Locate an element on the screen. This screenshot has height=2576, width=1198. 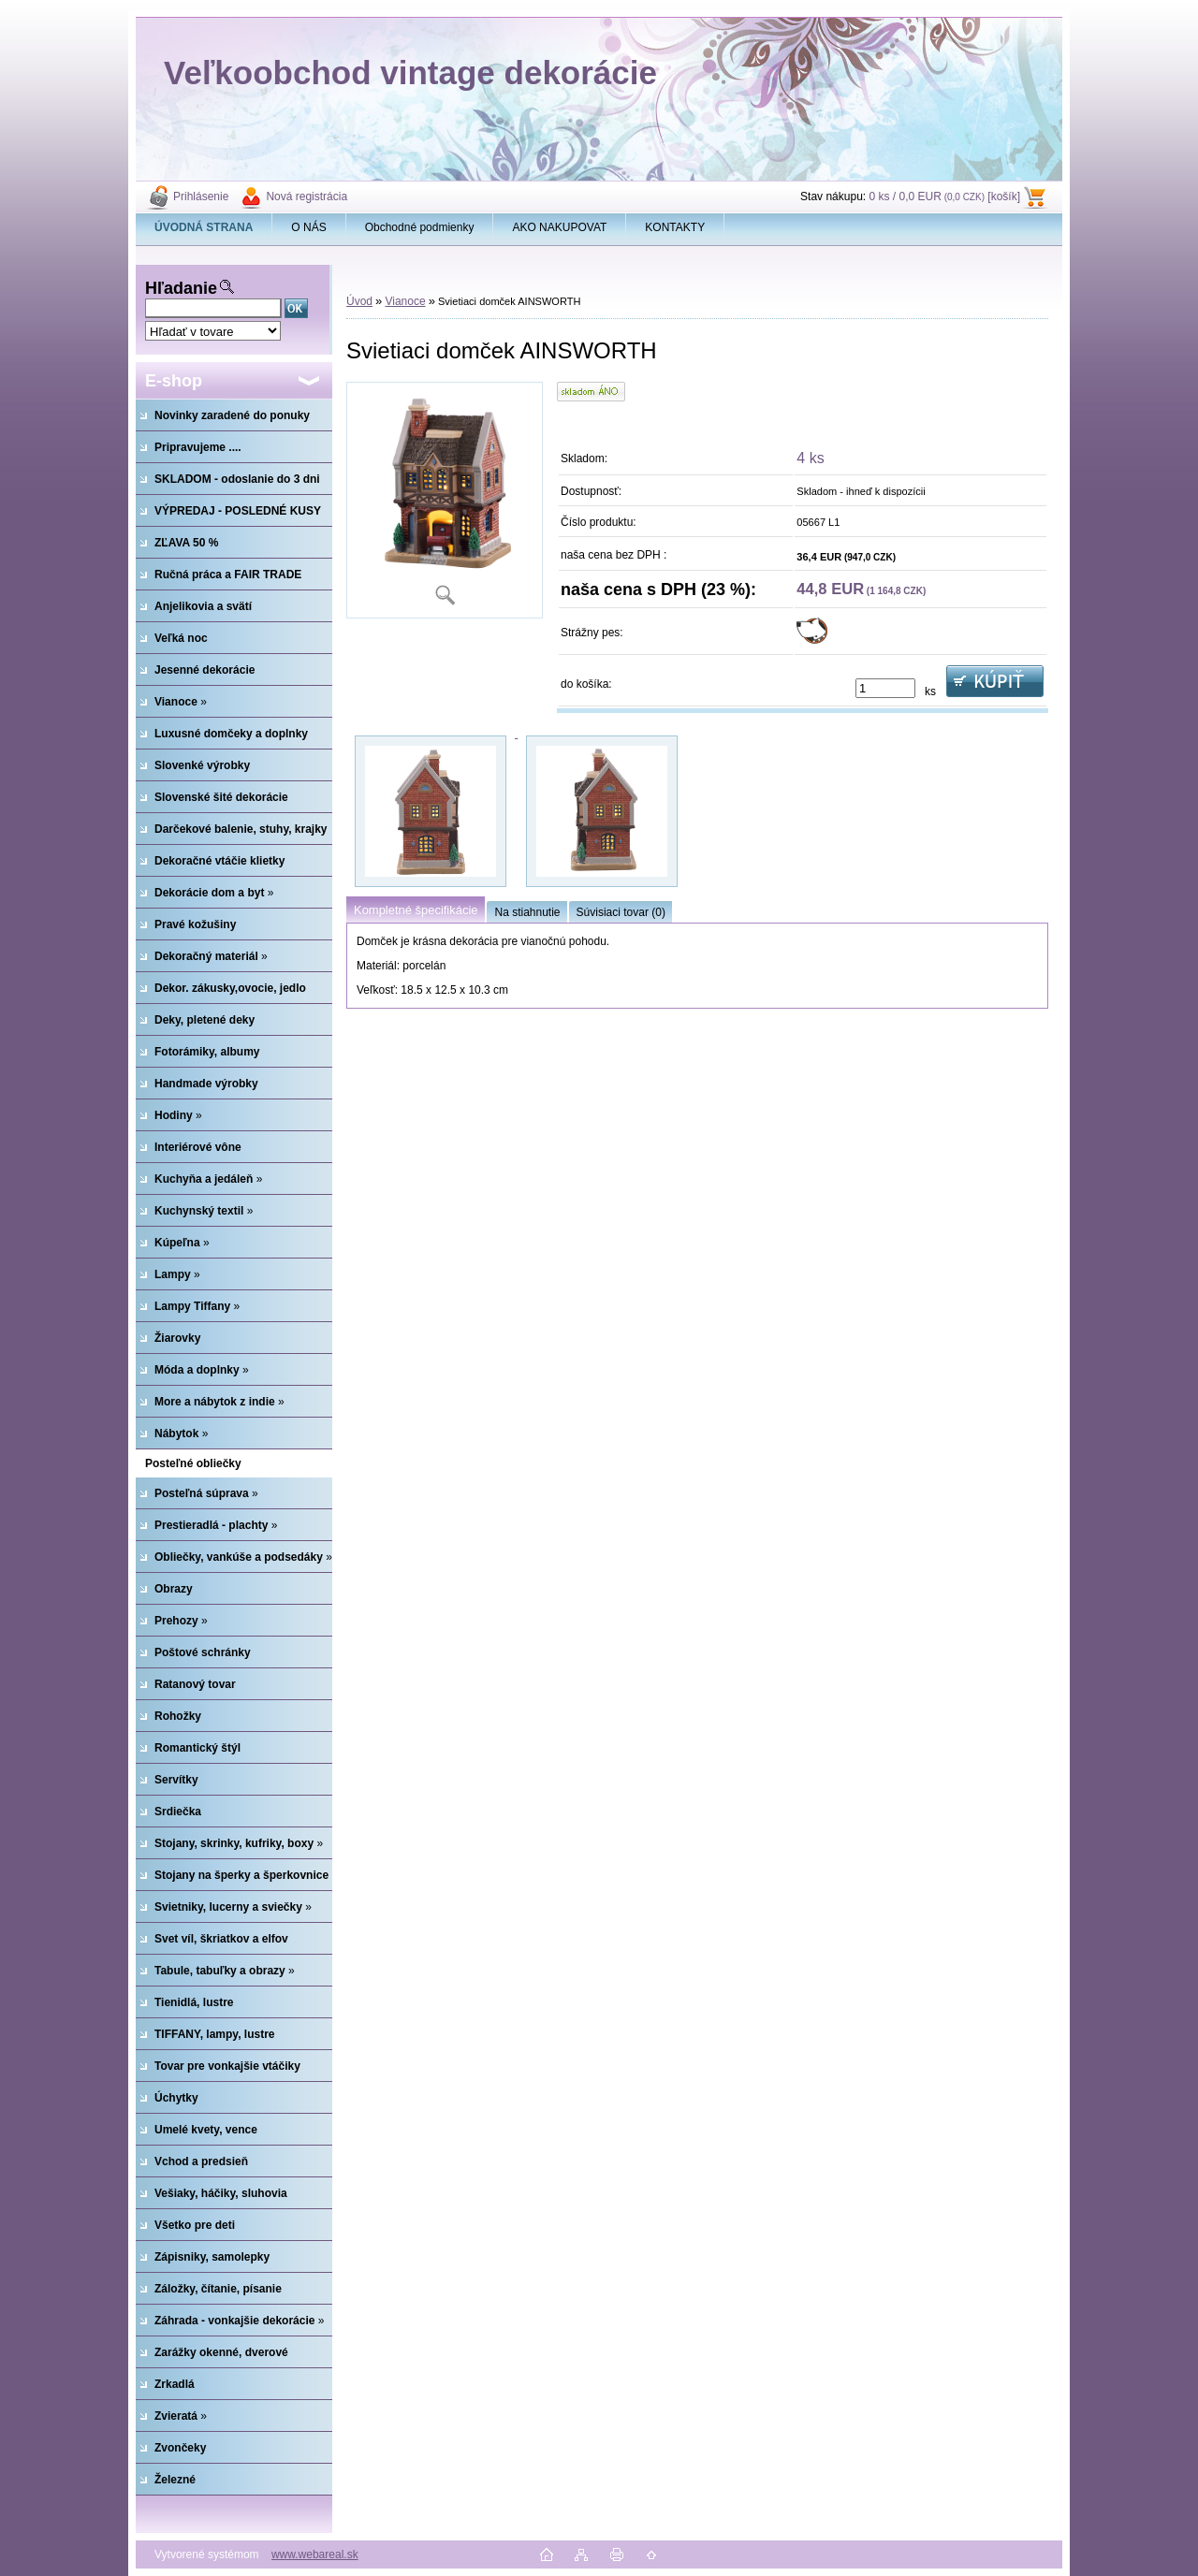
KONTAKTY is located at coordinates (675, 227).